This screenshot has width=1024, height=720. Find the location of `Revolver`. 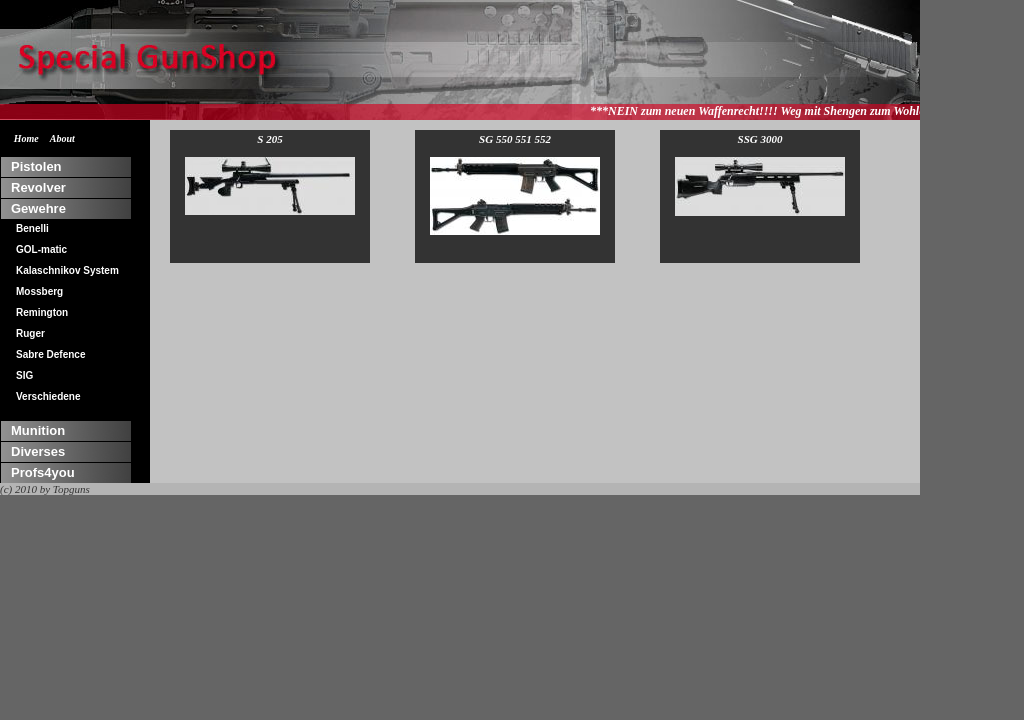

Revolver is located at coordinates (38, 187).